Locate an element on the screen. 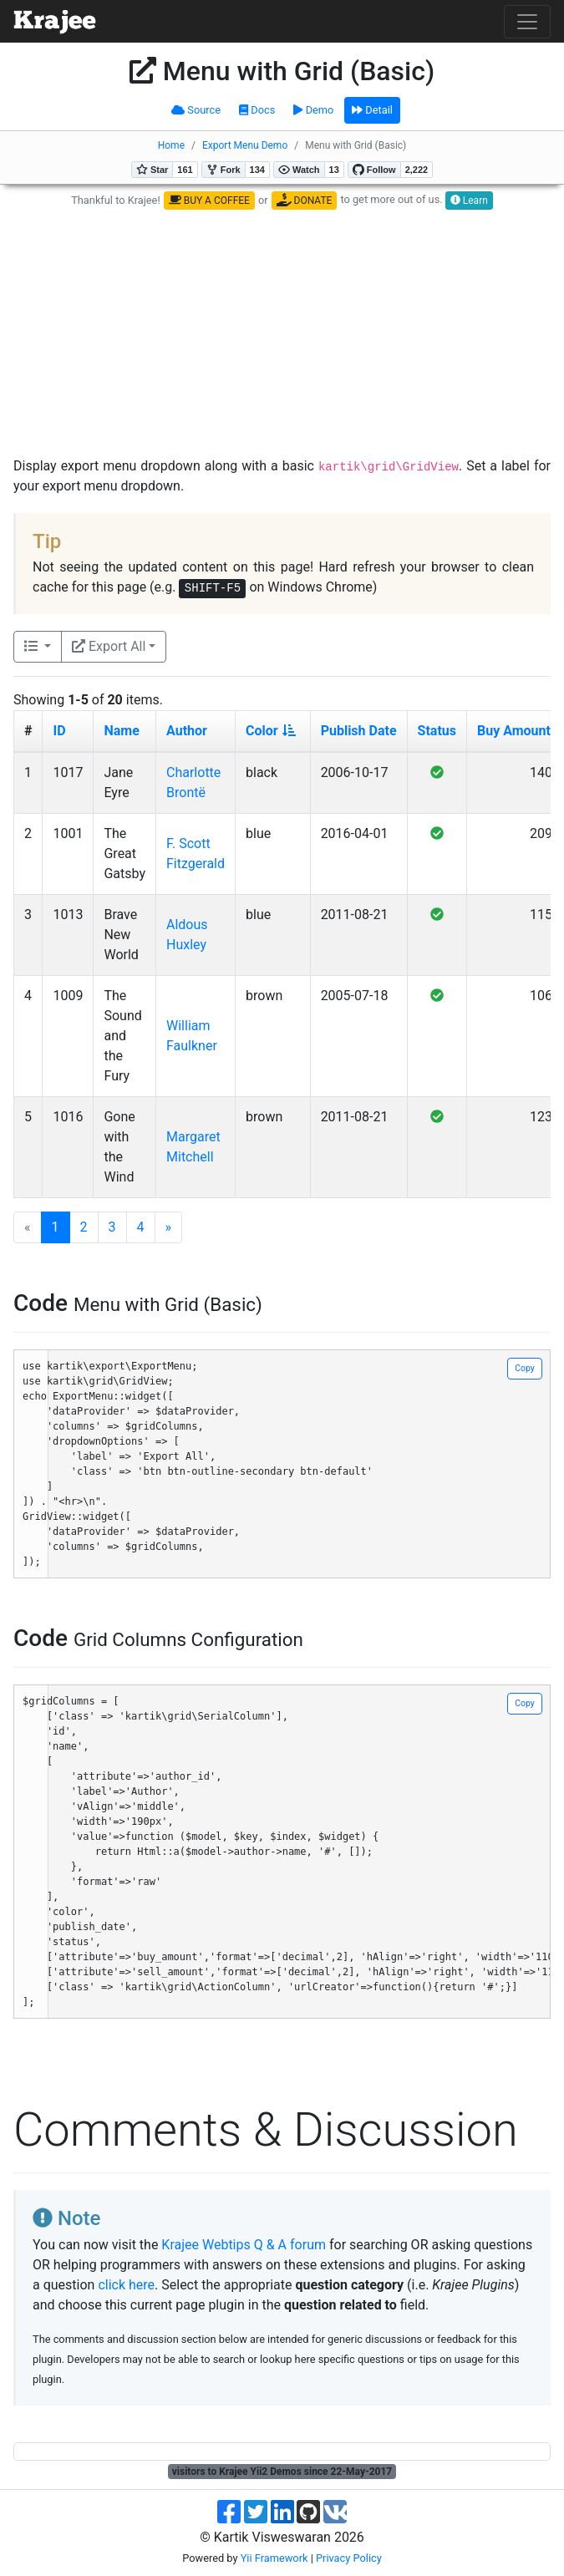 The image size is (564, 2576). ID is located at coordinates (59, 731).